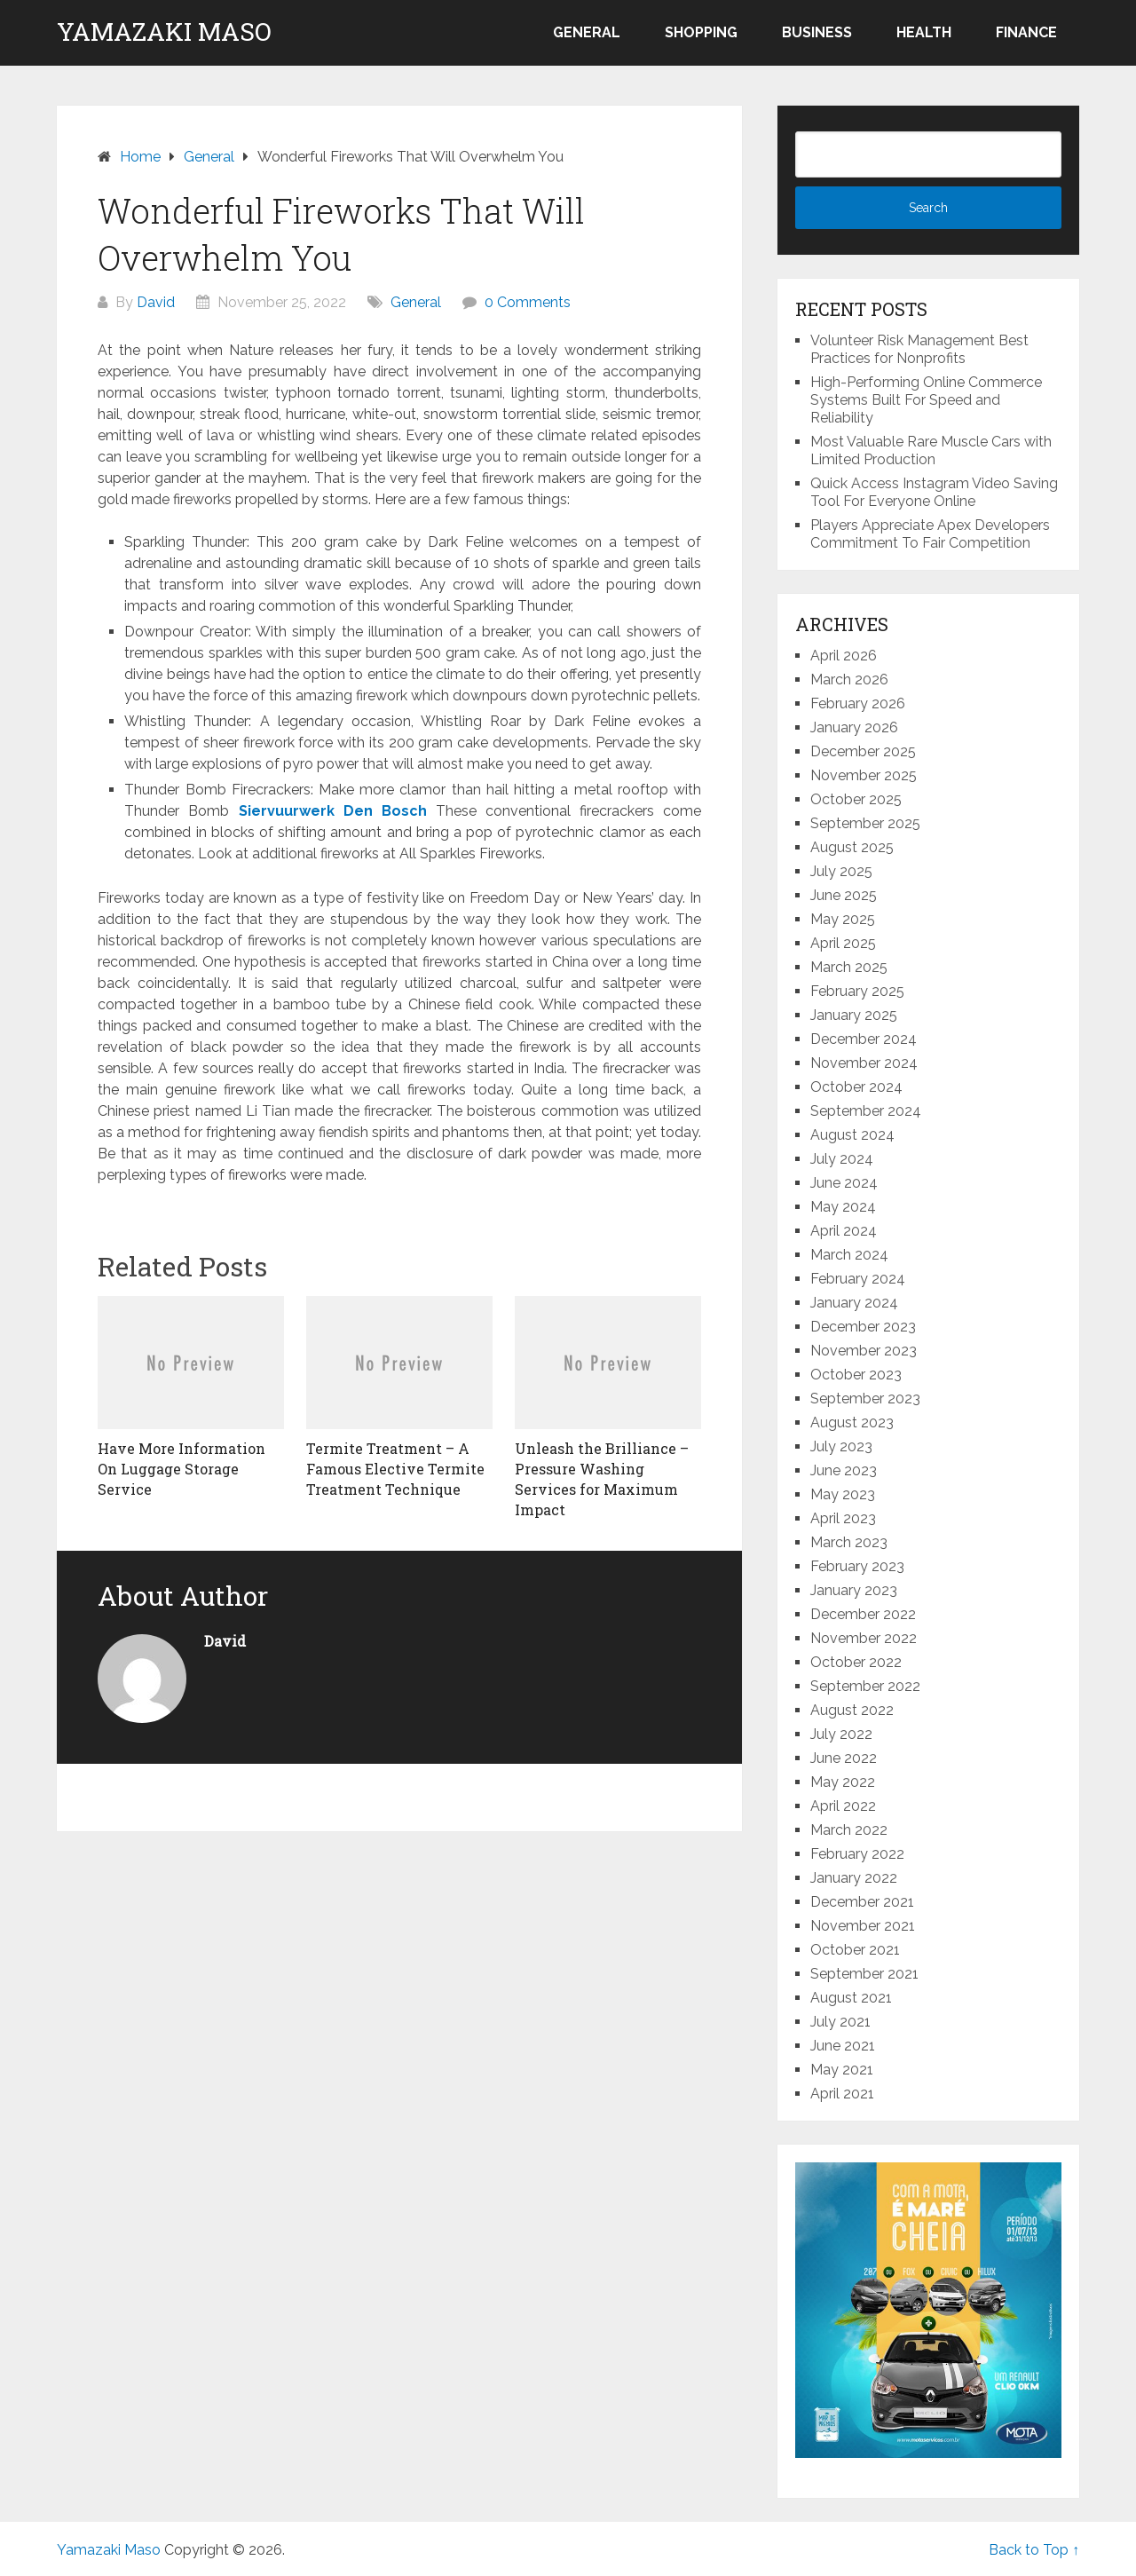 This screenshot has height=2576, width=1136. Describe the element at coordinates (863, 1039) in the screenshot. I see `December 2024` at that location.